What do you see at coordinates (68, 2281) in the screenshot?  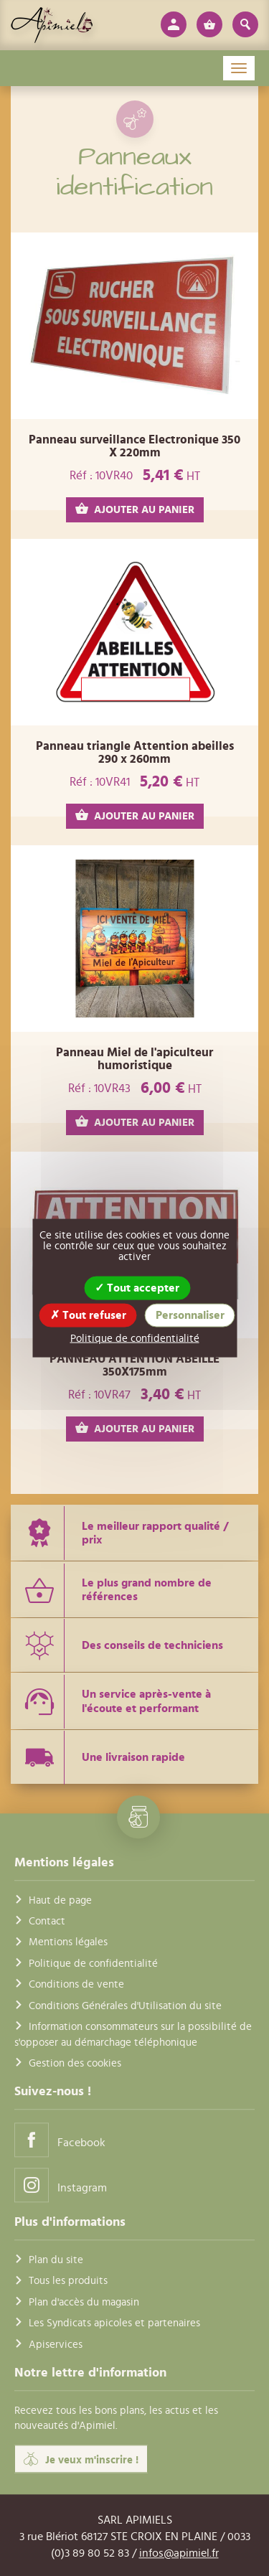 I see `Tous les produits` at bounding box center [68, 2281].